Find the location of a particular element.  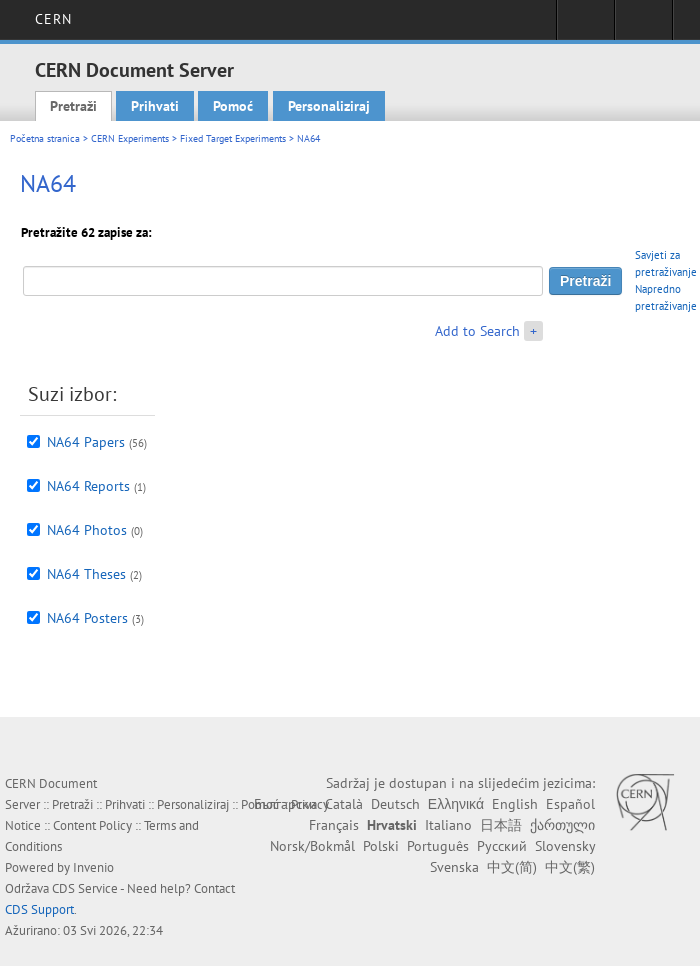

Български is located at coordinates (285, 804).